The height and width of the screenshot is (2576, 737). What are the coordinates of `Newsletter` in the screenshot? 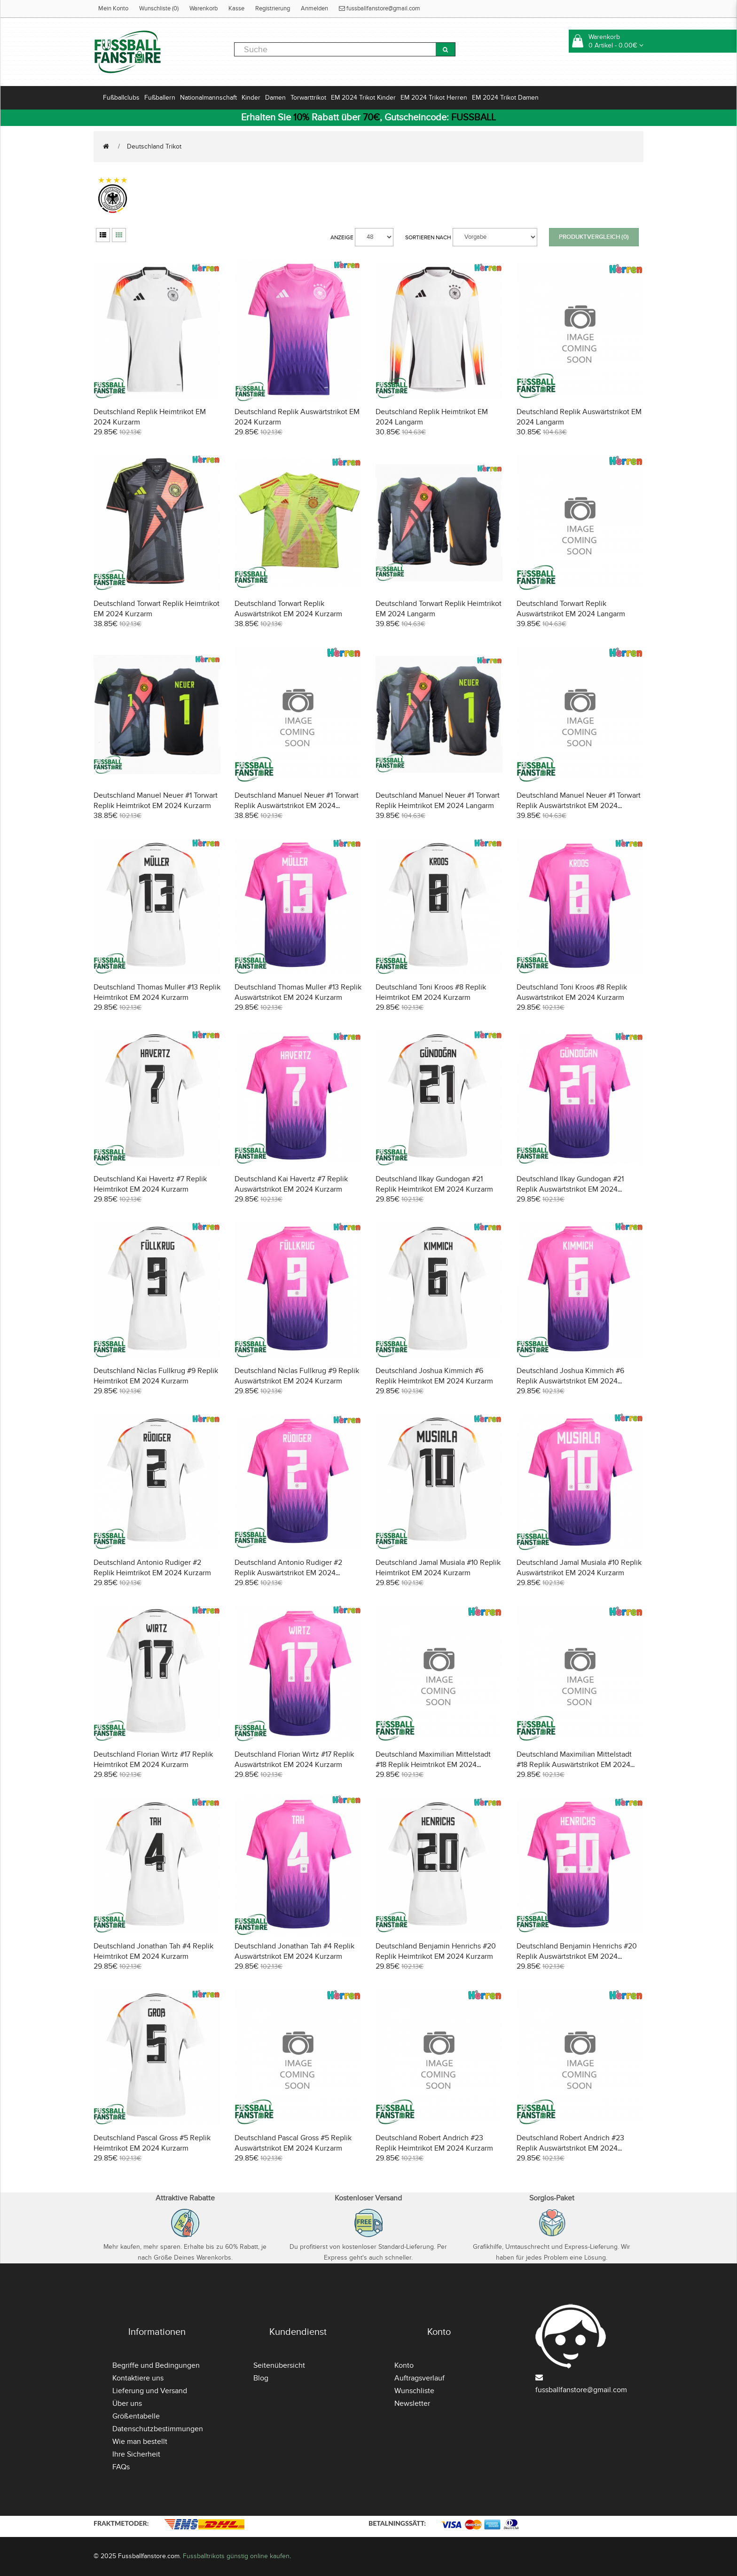 It's located at (412, 2403).